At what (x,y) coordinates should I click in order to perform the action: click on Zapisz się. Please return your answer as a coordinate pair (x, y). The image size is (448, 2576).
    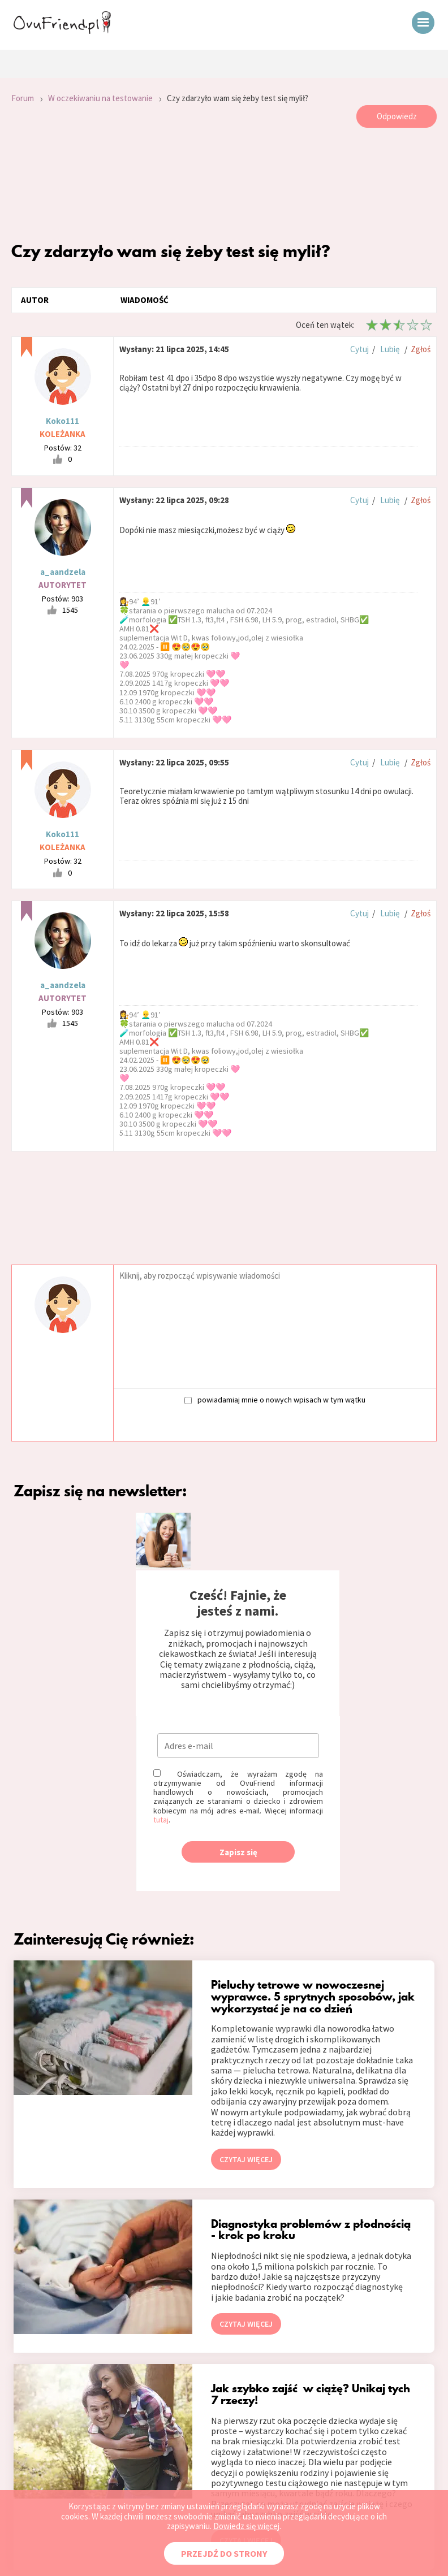
    Looking at the image, I should click on (238, 1852).